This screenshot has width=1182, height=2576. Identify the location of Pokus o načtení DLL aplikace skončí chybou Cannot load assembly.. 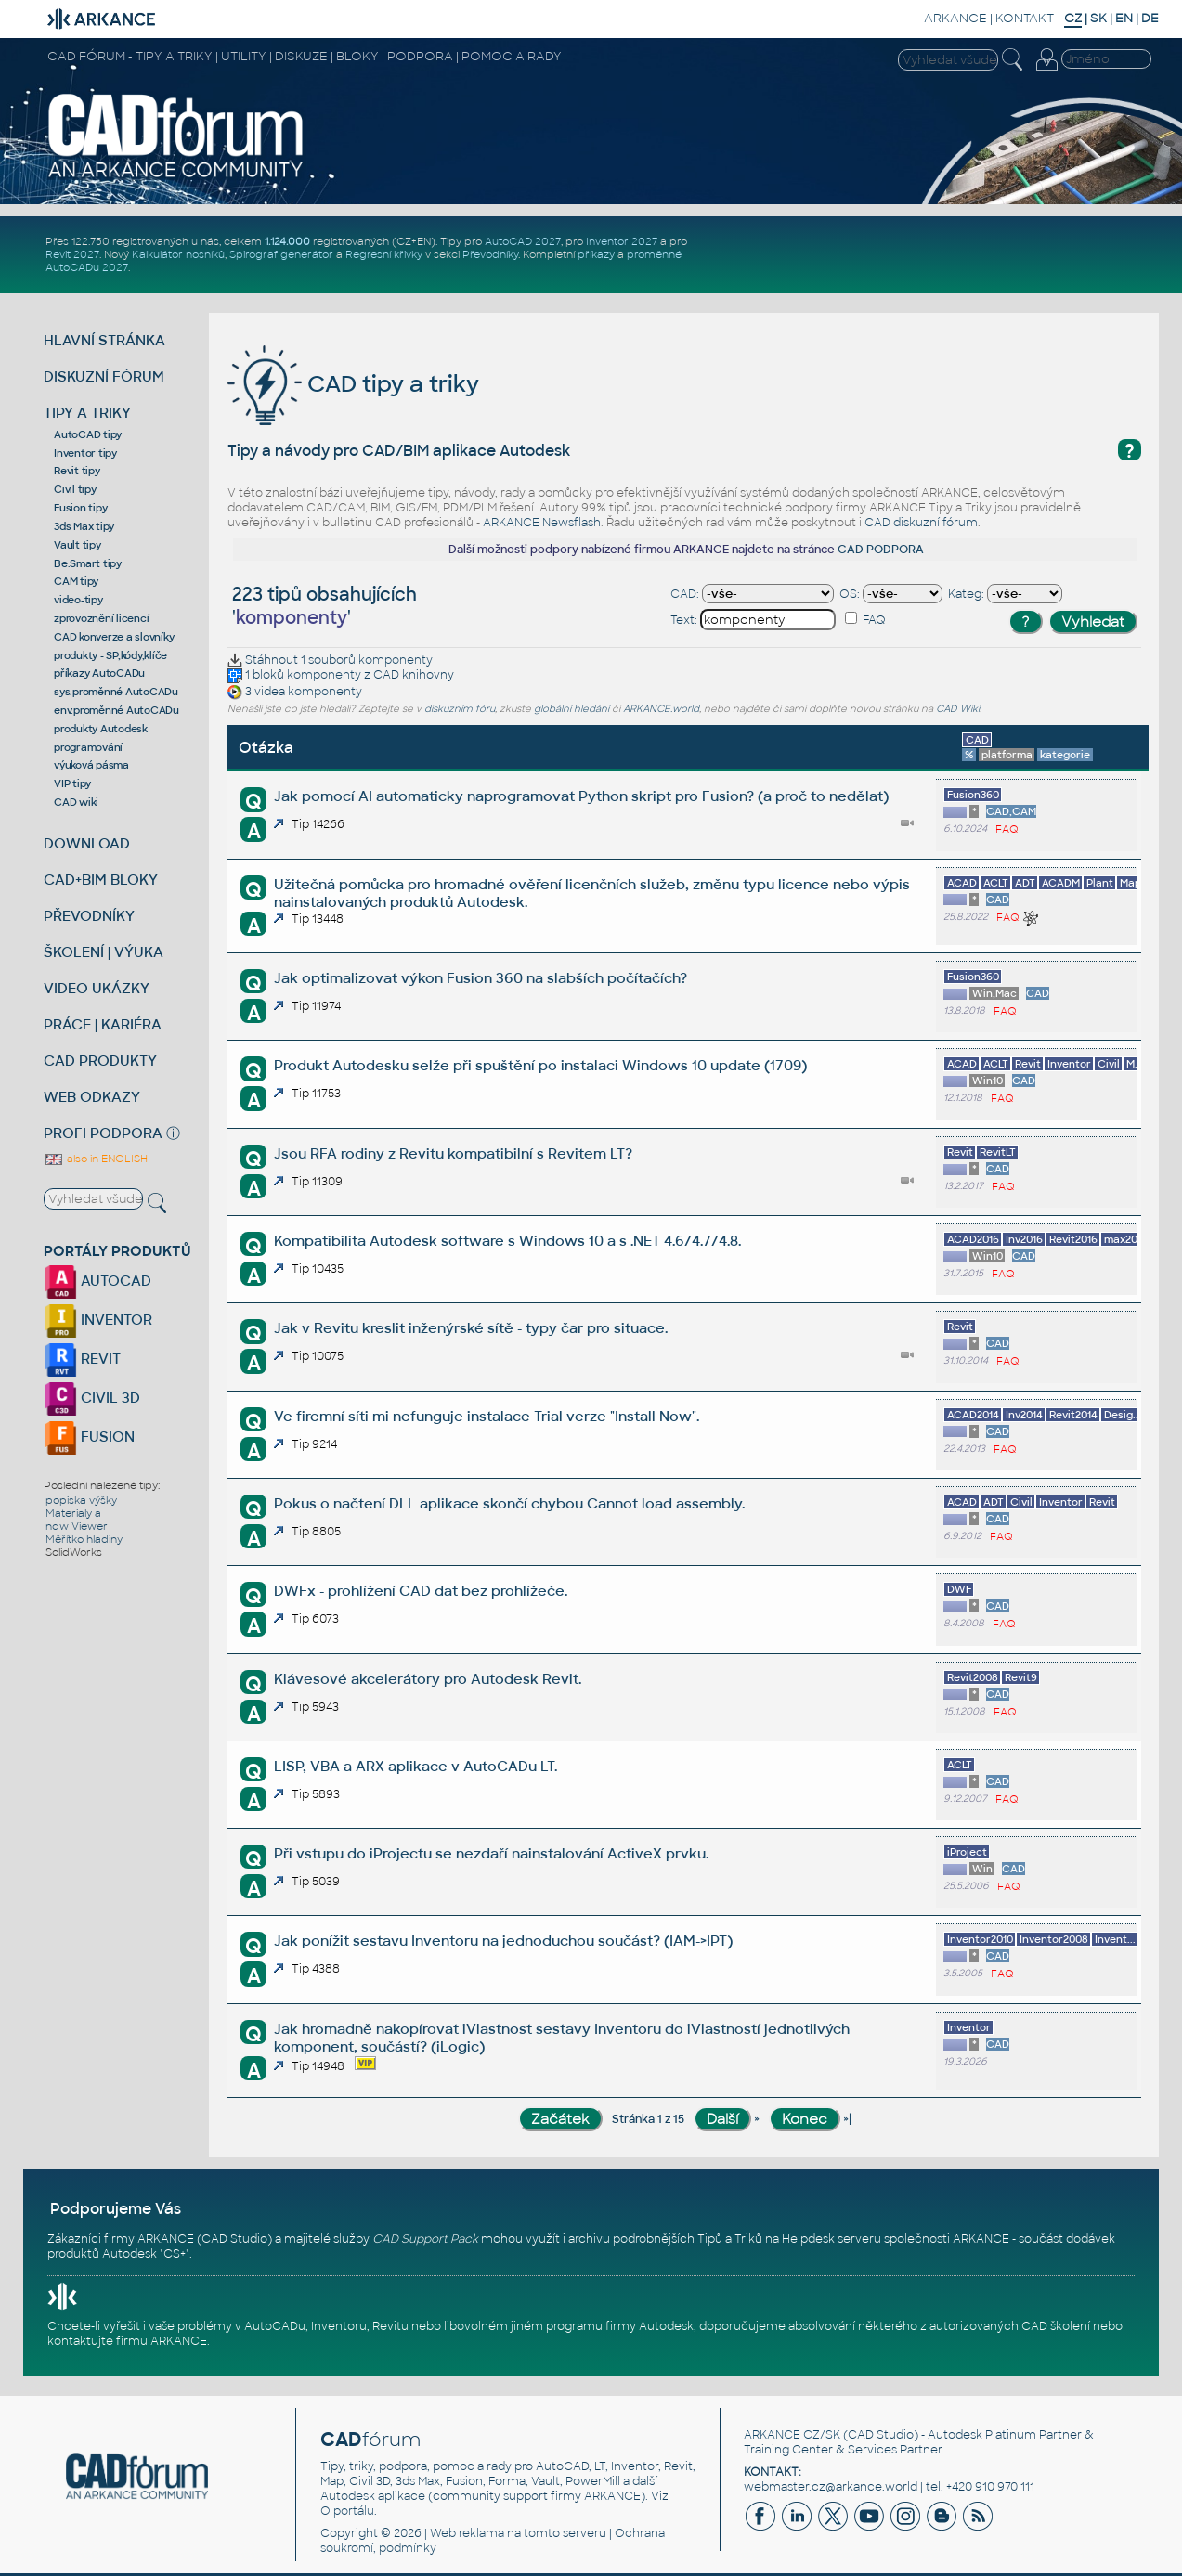
(509, 1503).